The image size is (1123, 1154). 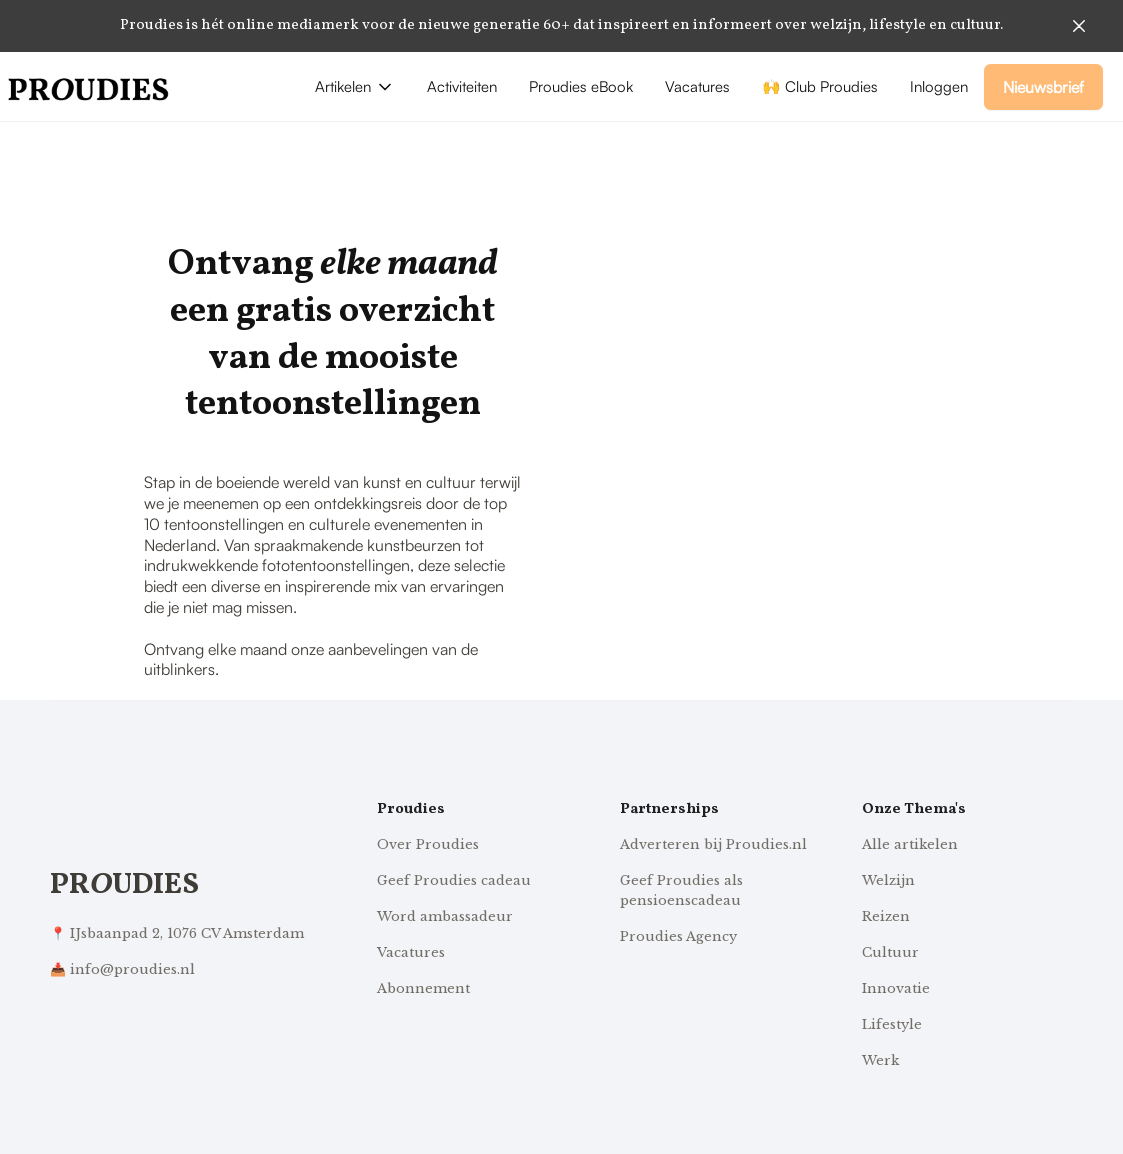 What do you see at coordinates (678, 936) in the screenshot?
I see `Proudies Agency` at bounding box center [678, 936].